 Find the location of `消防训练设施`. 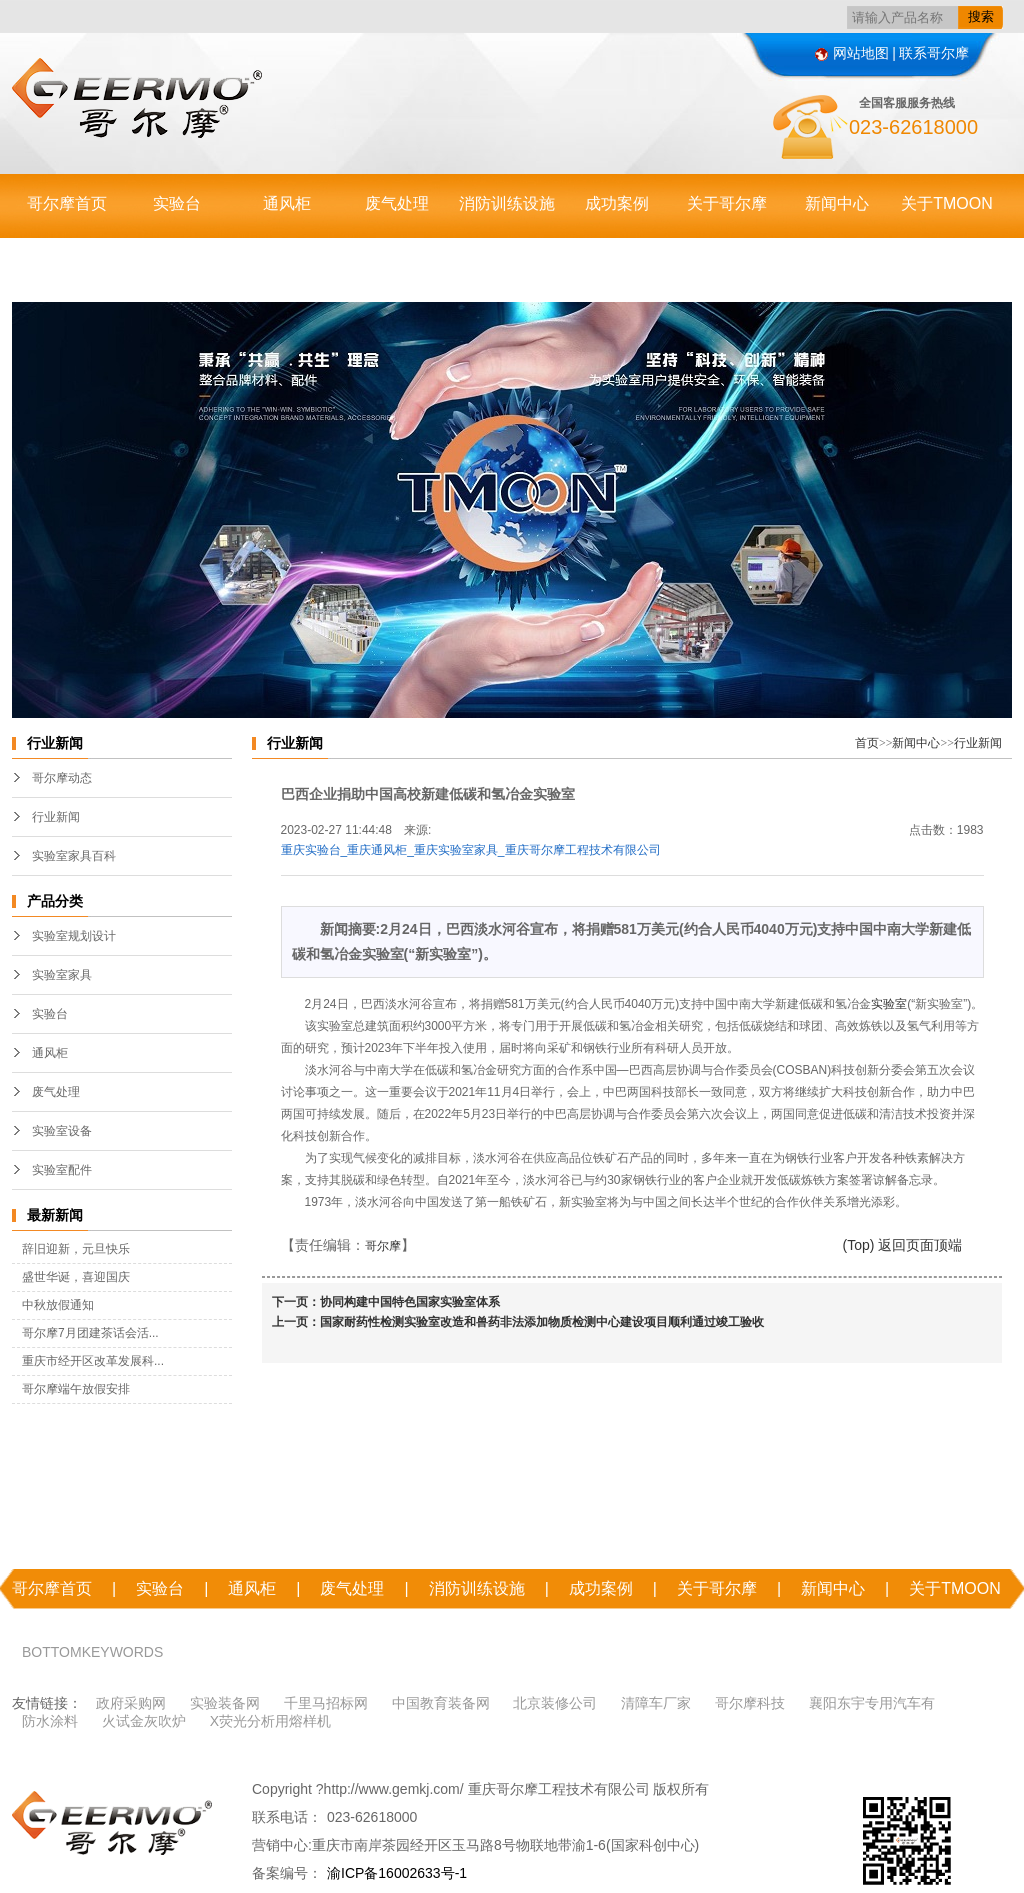

消防训练设施 is located at coordinates (507, 203).